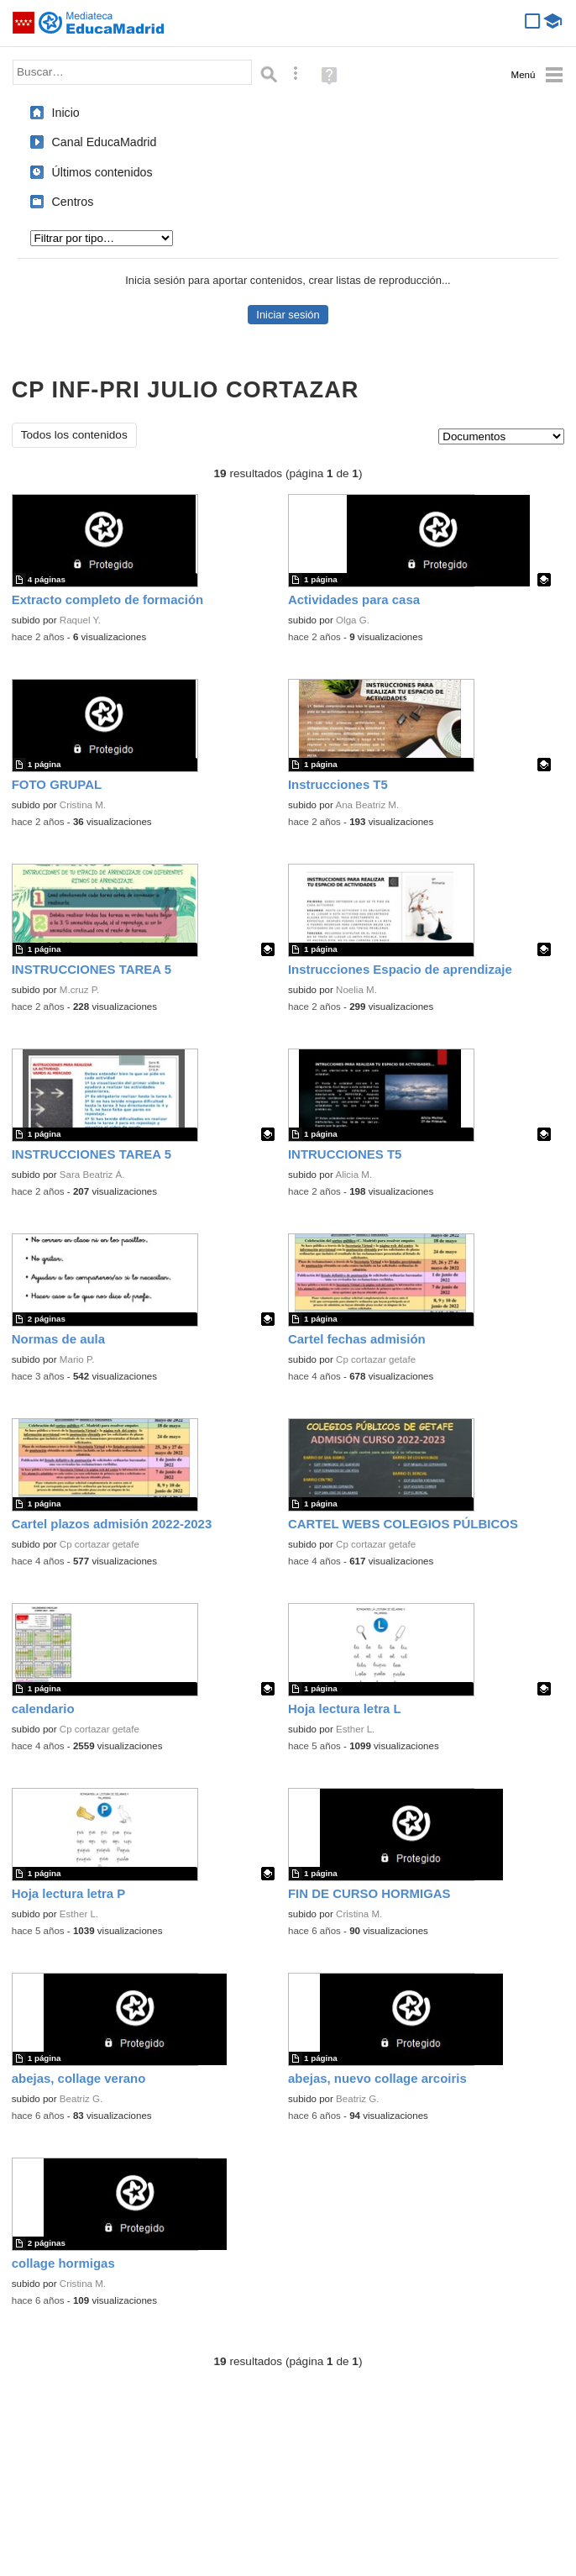  What do you see at coordinates (83, 805) in the screenshot?
I see `Cristina M.` at bounding box center [83, 805].